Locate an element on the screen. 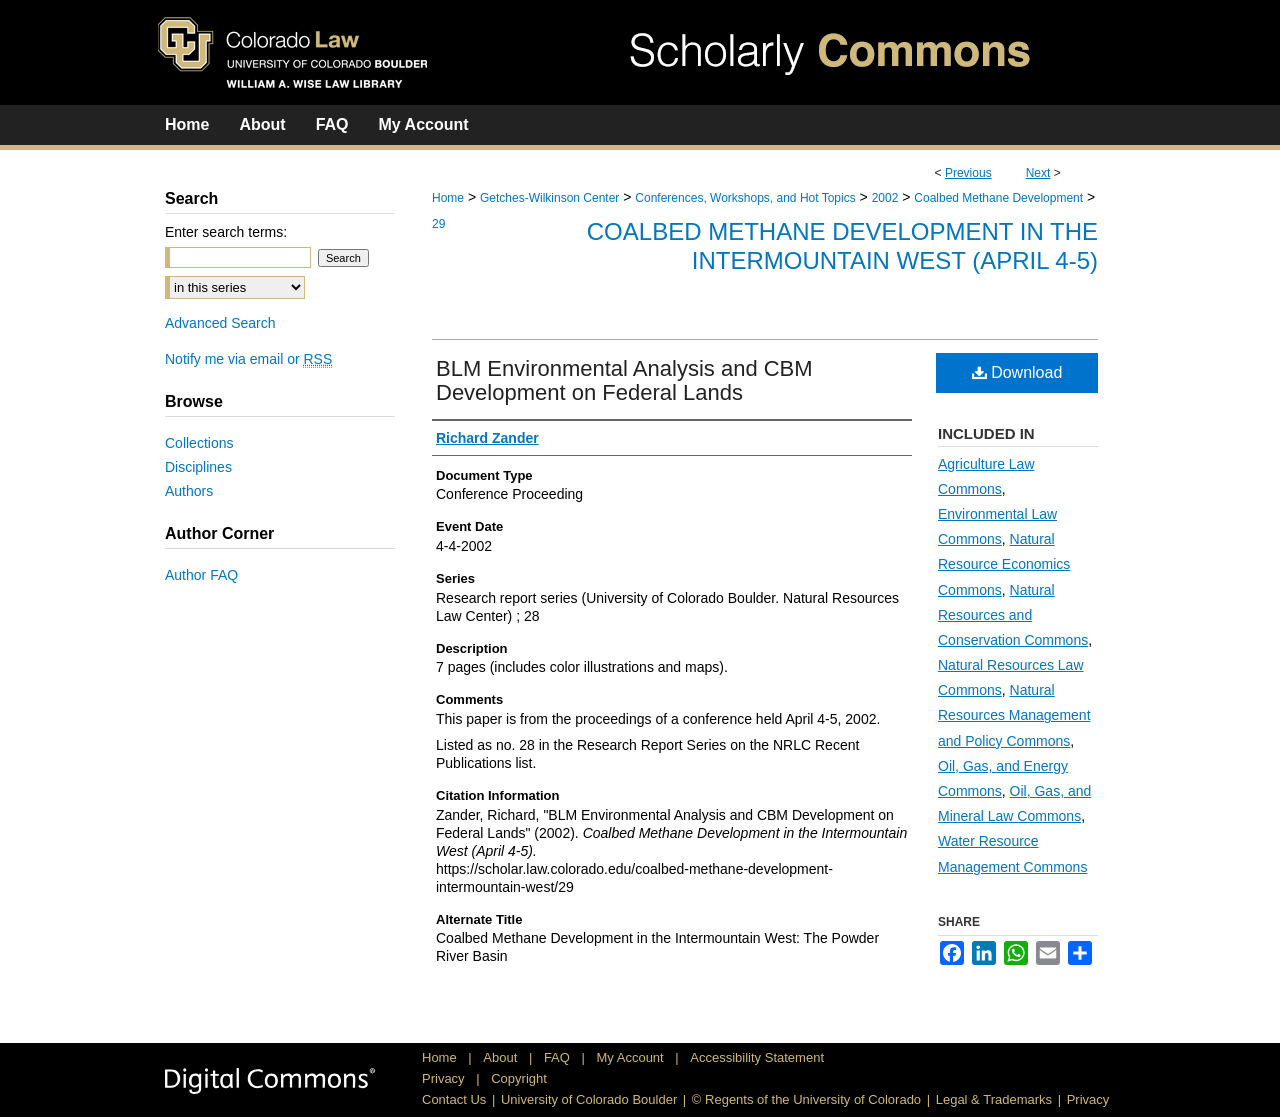 This screenshot has width=1280, height=1117. BLM Environmental Analysis and CBM Development on Federal Lands is located at coordinates (624, 380).